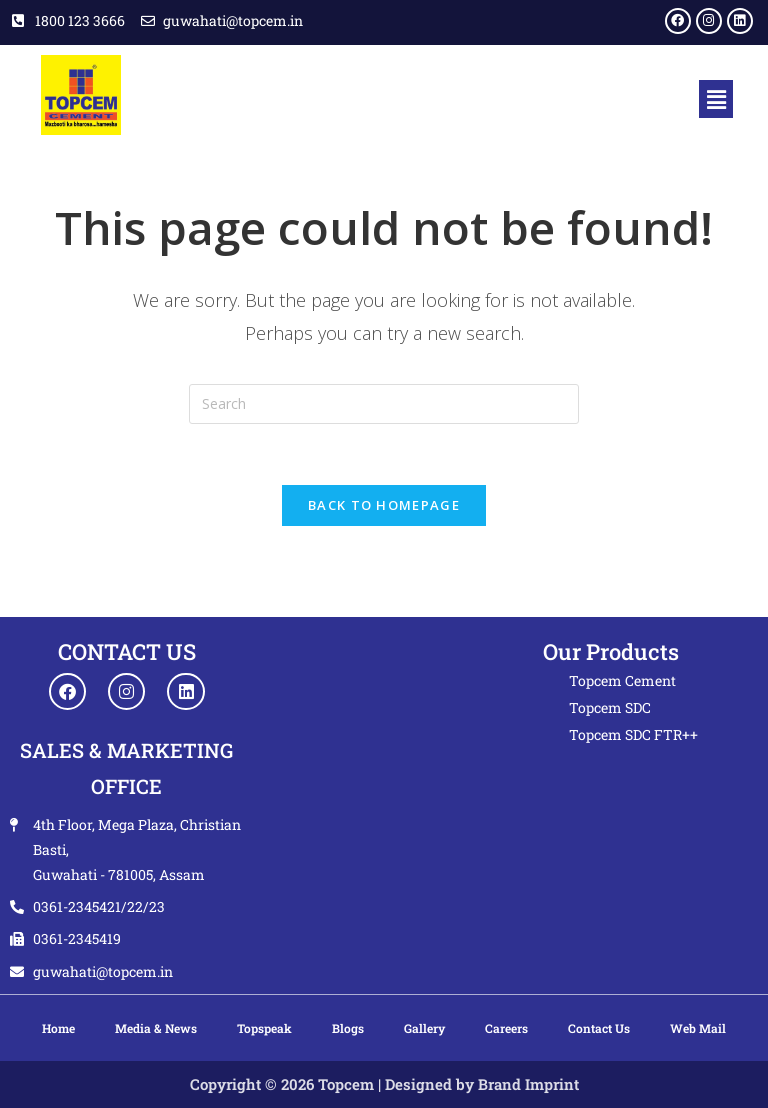 Image resolution: width=768 pixels, height=1108 pixels. What do you see at coordinates (384, 505) in the screenshot?
I see `Back To Homepage` at bounding box center [384, 505].